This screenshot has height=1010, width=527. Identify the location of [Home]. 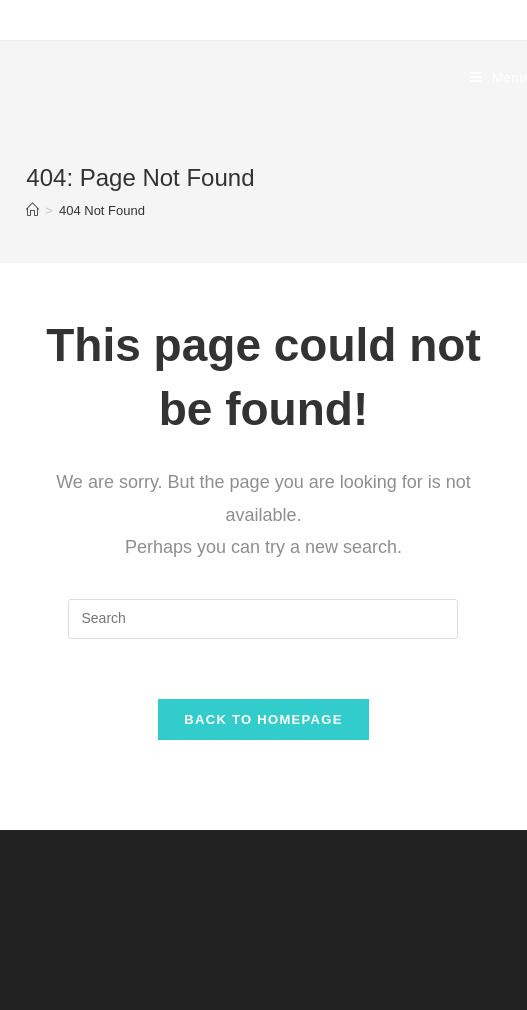
(32, 210).